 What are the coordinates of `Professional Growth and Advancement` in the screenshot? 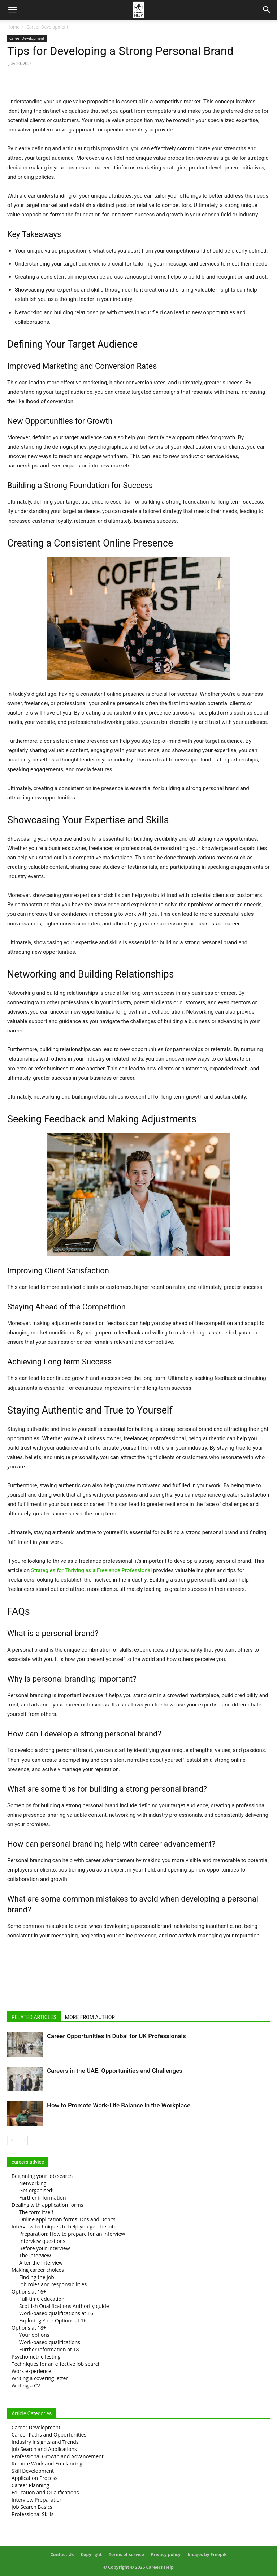 It's located at (58, 2456).